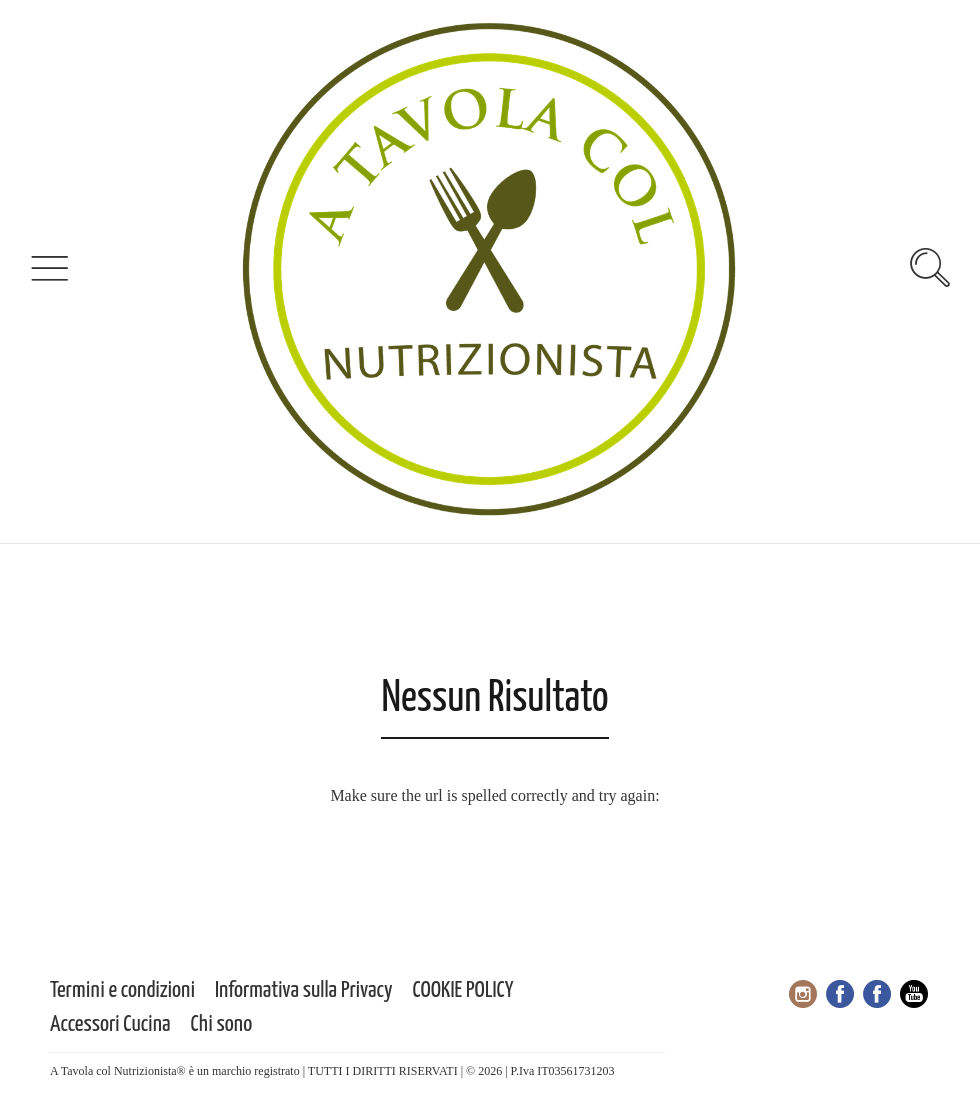  Describe the element at coordinates (304, 990) in the screenshot. I see `Informativa sulla Privacy` at that location.